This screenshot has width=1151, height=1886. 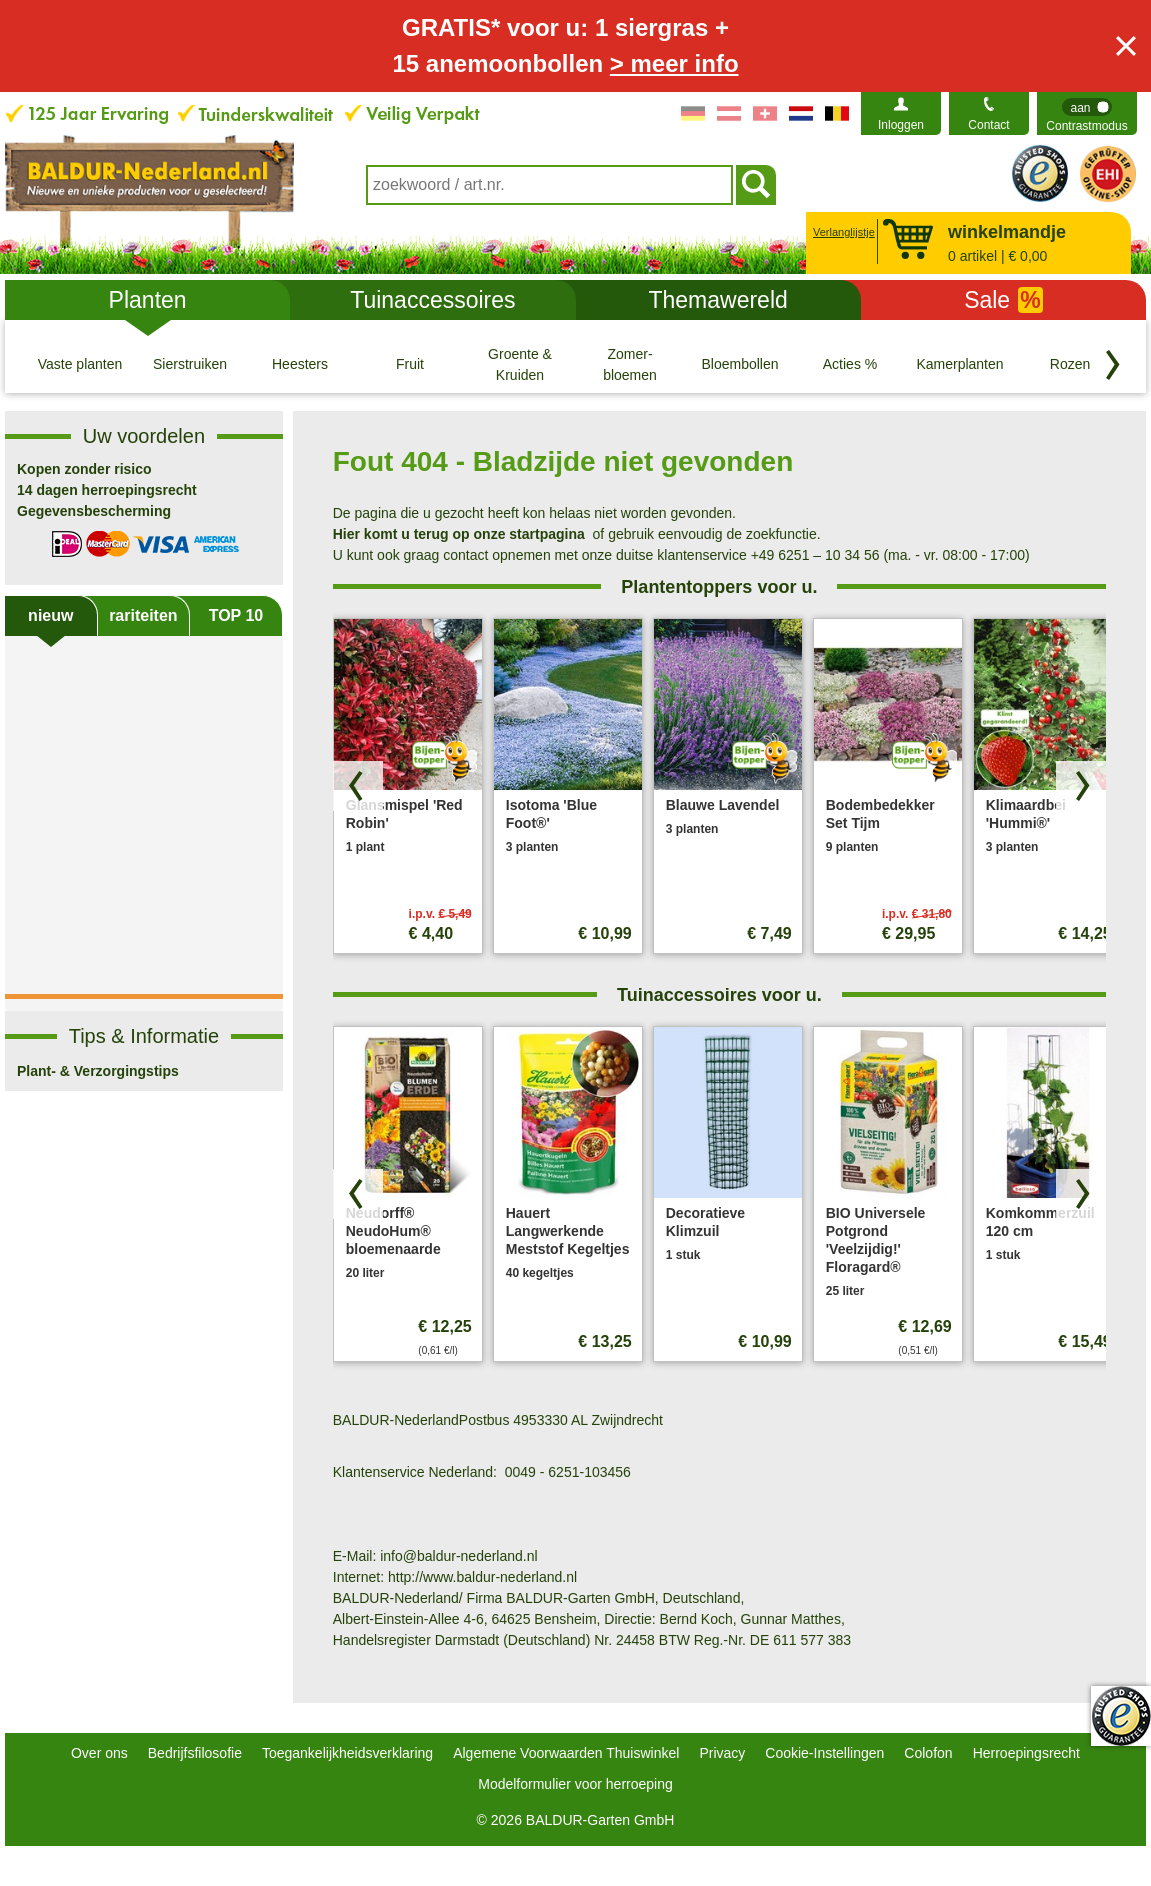 I want to click on [Bloembollen], so click(x=740, y=364).